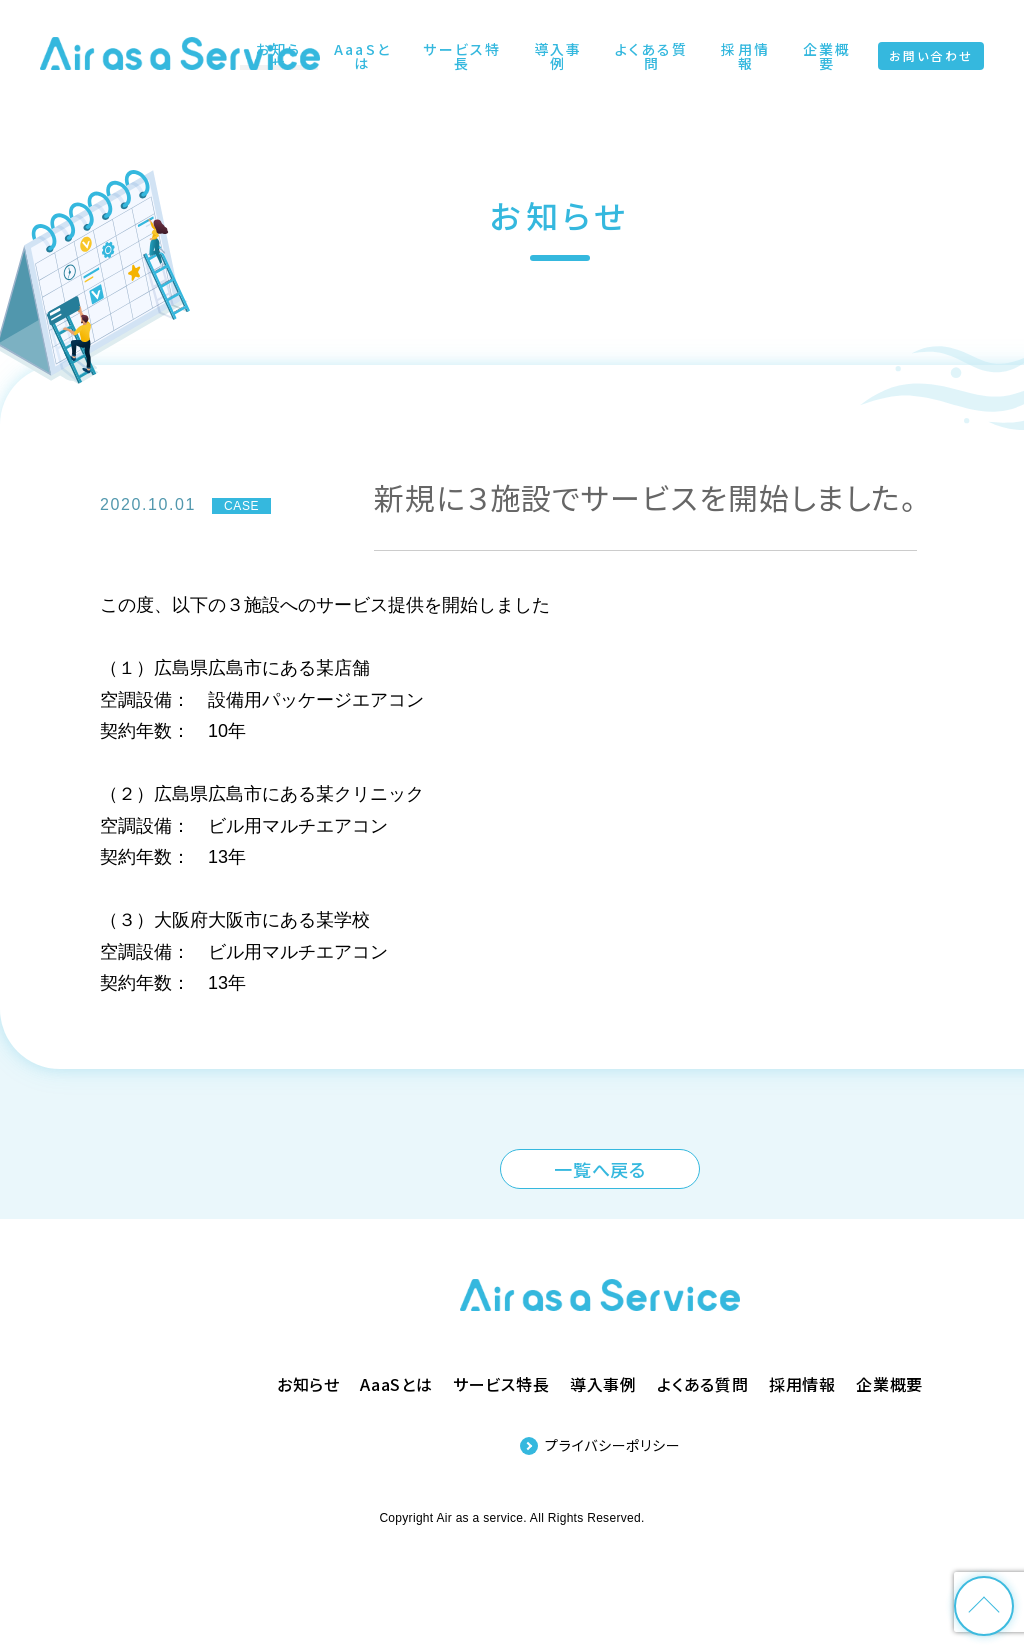 Image resolution: width=1024 pixels, height=1646 pixels. What do you see at coordinates (612, 1445) in the screenshot?
I see `プライバシーポリシー` at bounding box center [612, 1445].